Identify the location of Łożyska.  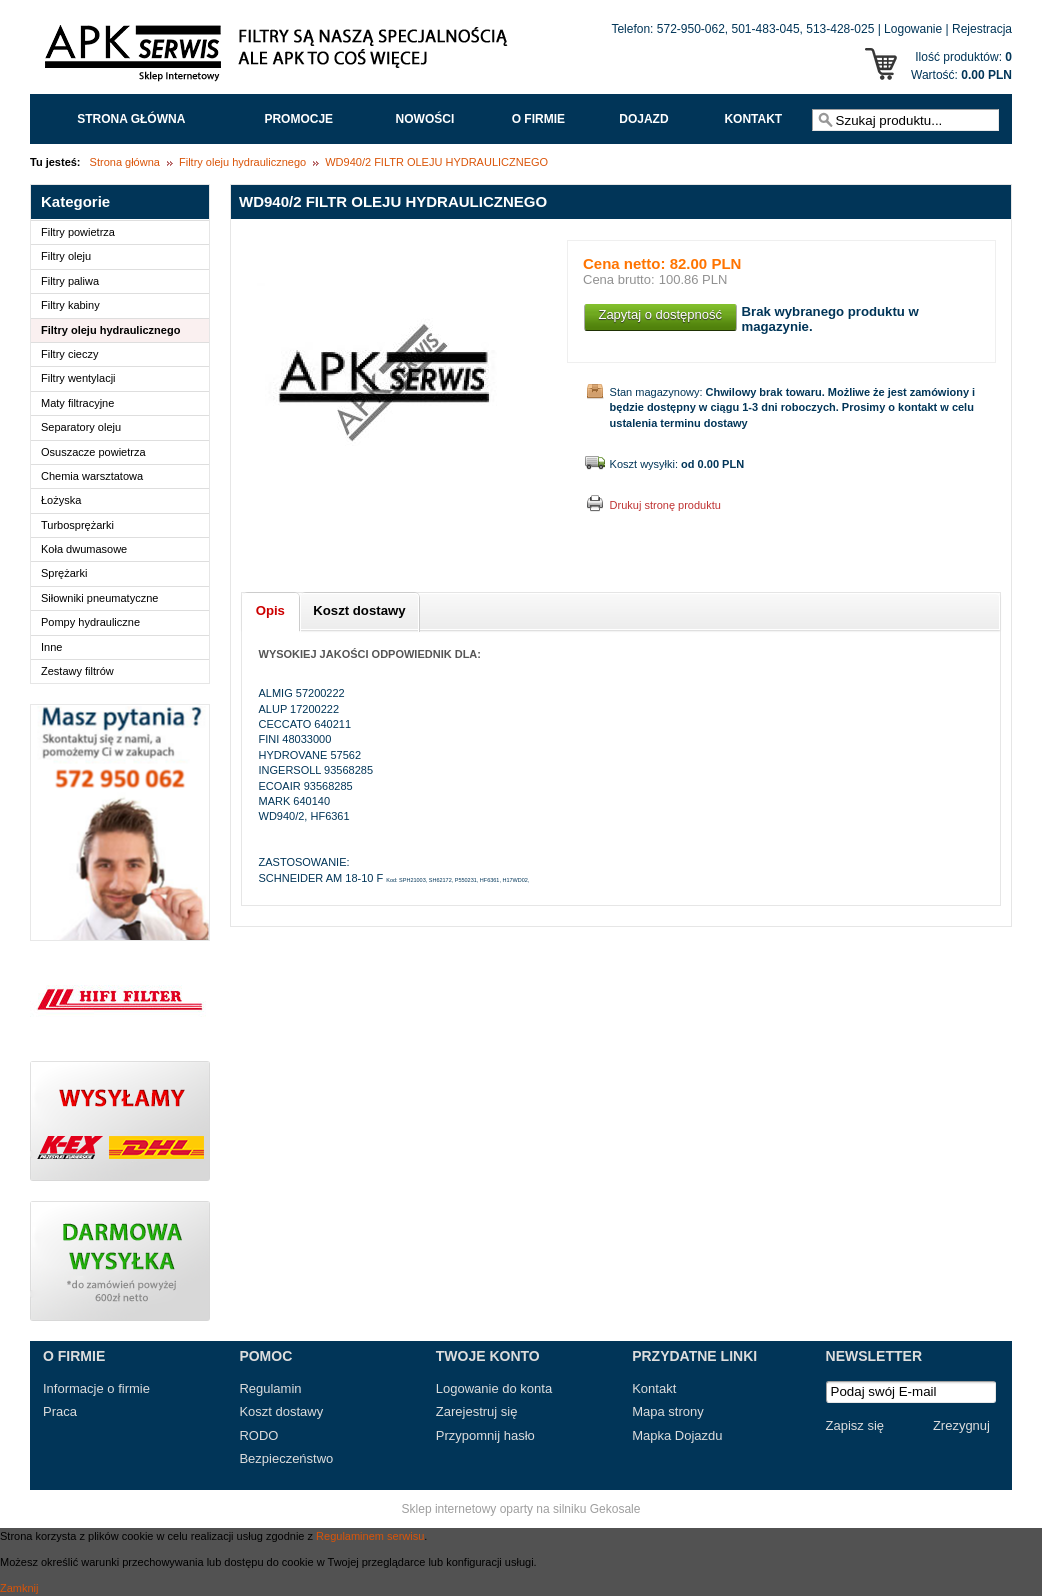
(61, 500).